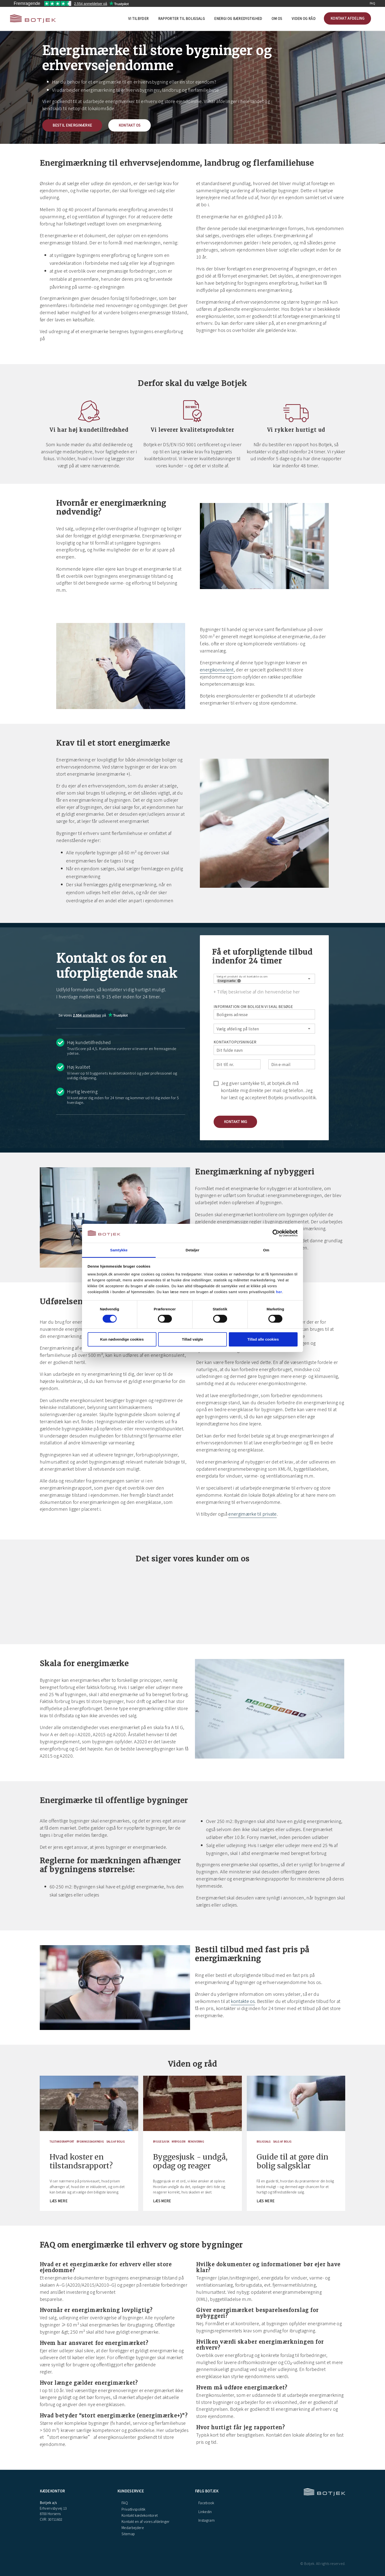 This screenshot has height=2576, width=385. I want to click on + Tilføj beskrivelse af din henvendelse her, so click(257, 991).